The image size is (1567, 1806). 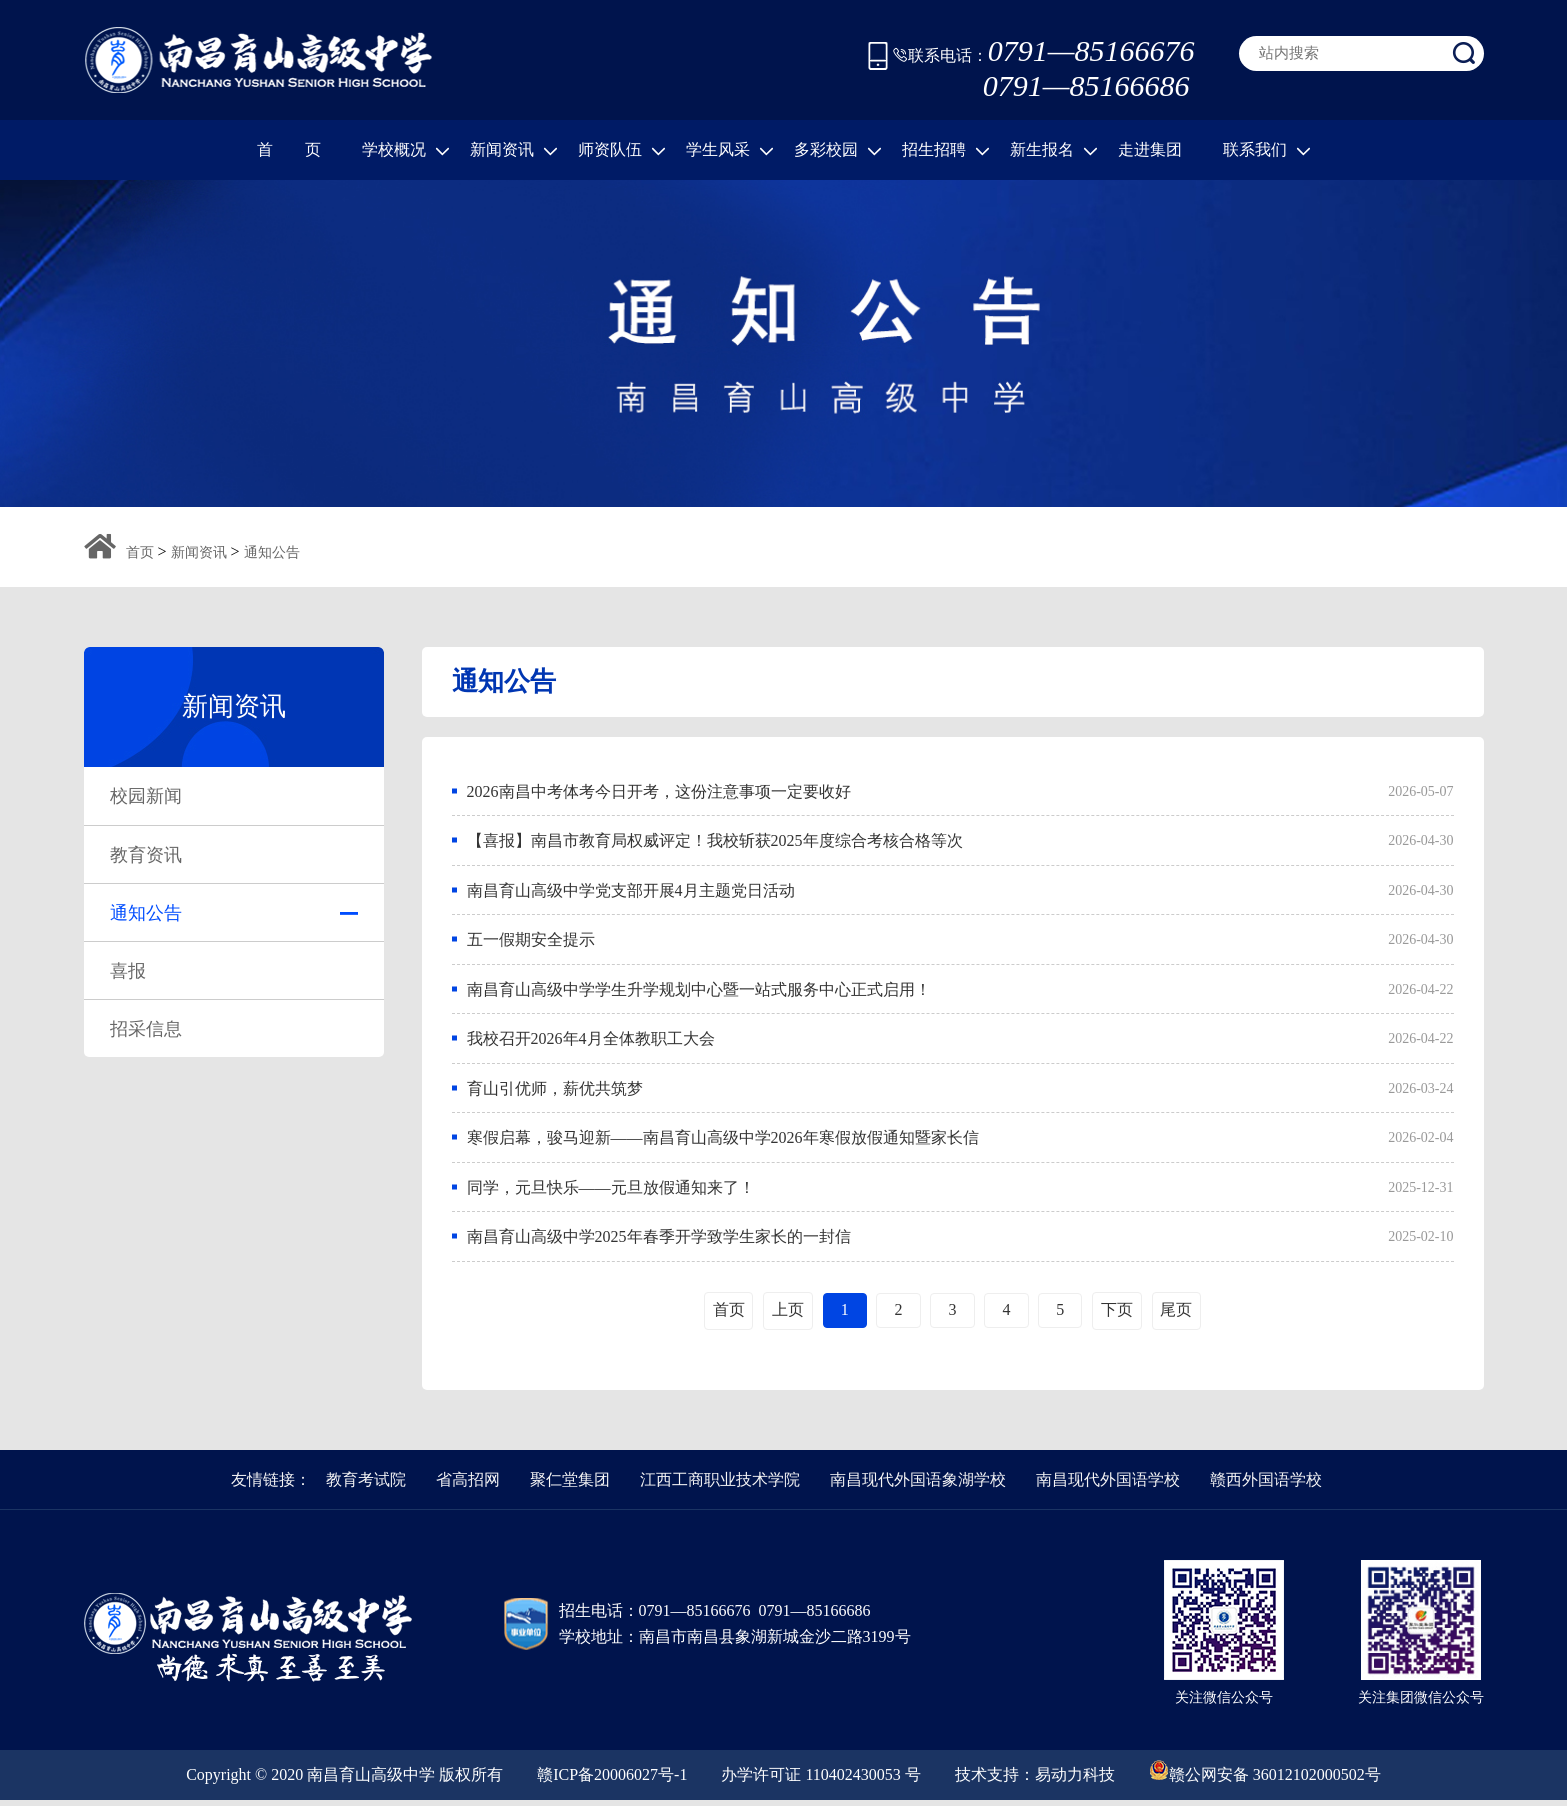 What do you see at coordinates (1265, 1776) in the screenshot?
I see `赣公网安备 36012102000502号` at bounding box center [1265, 1776].